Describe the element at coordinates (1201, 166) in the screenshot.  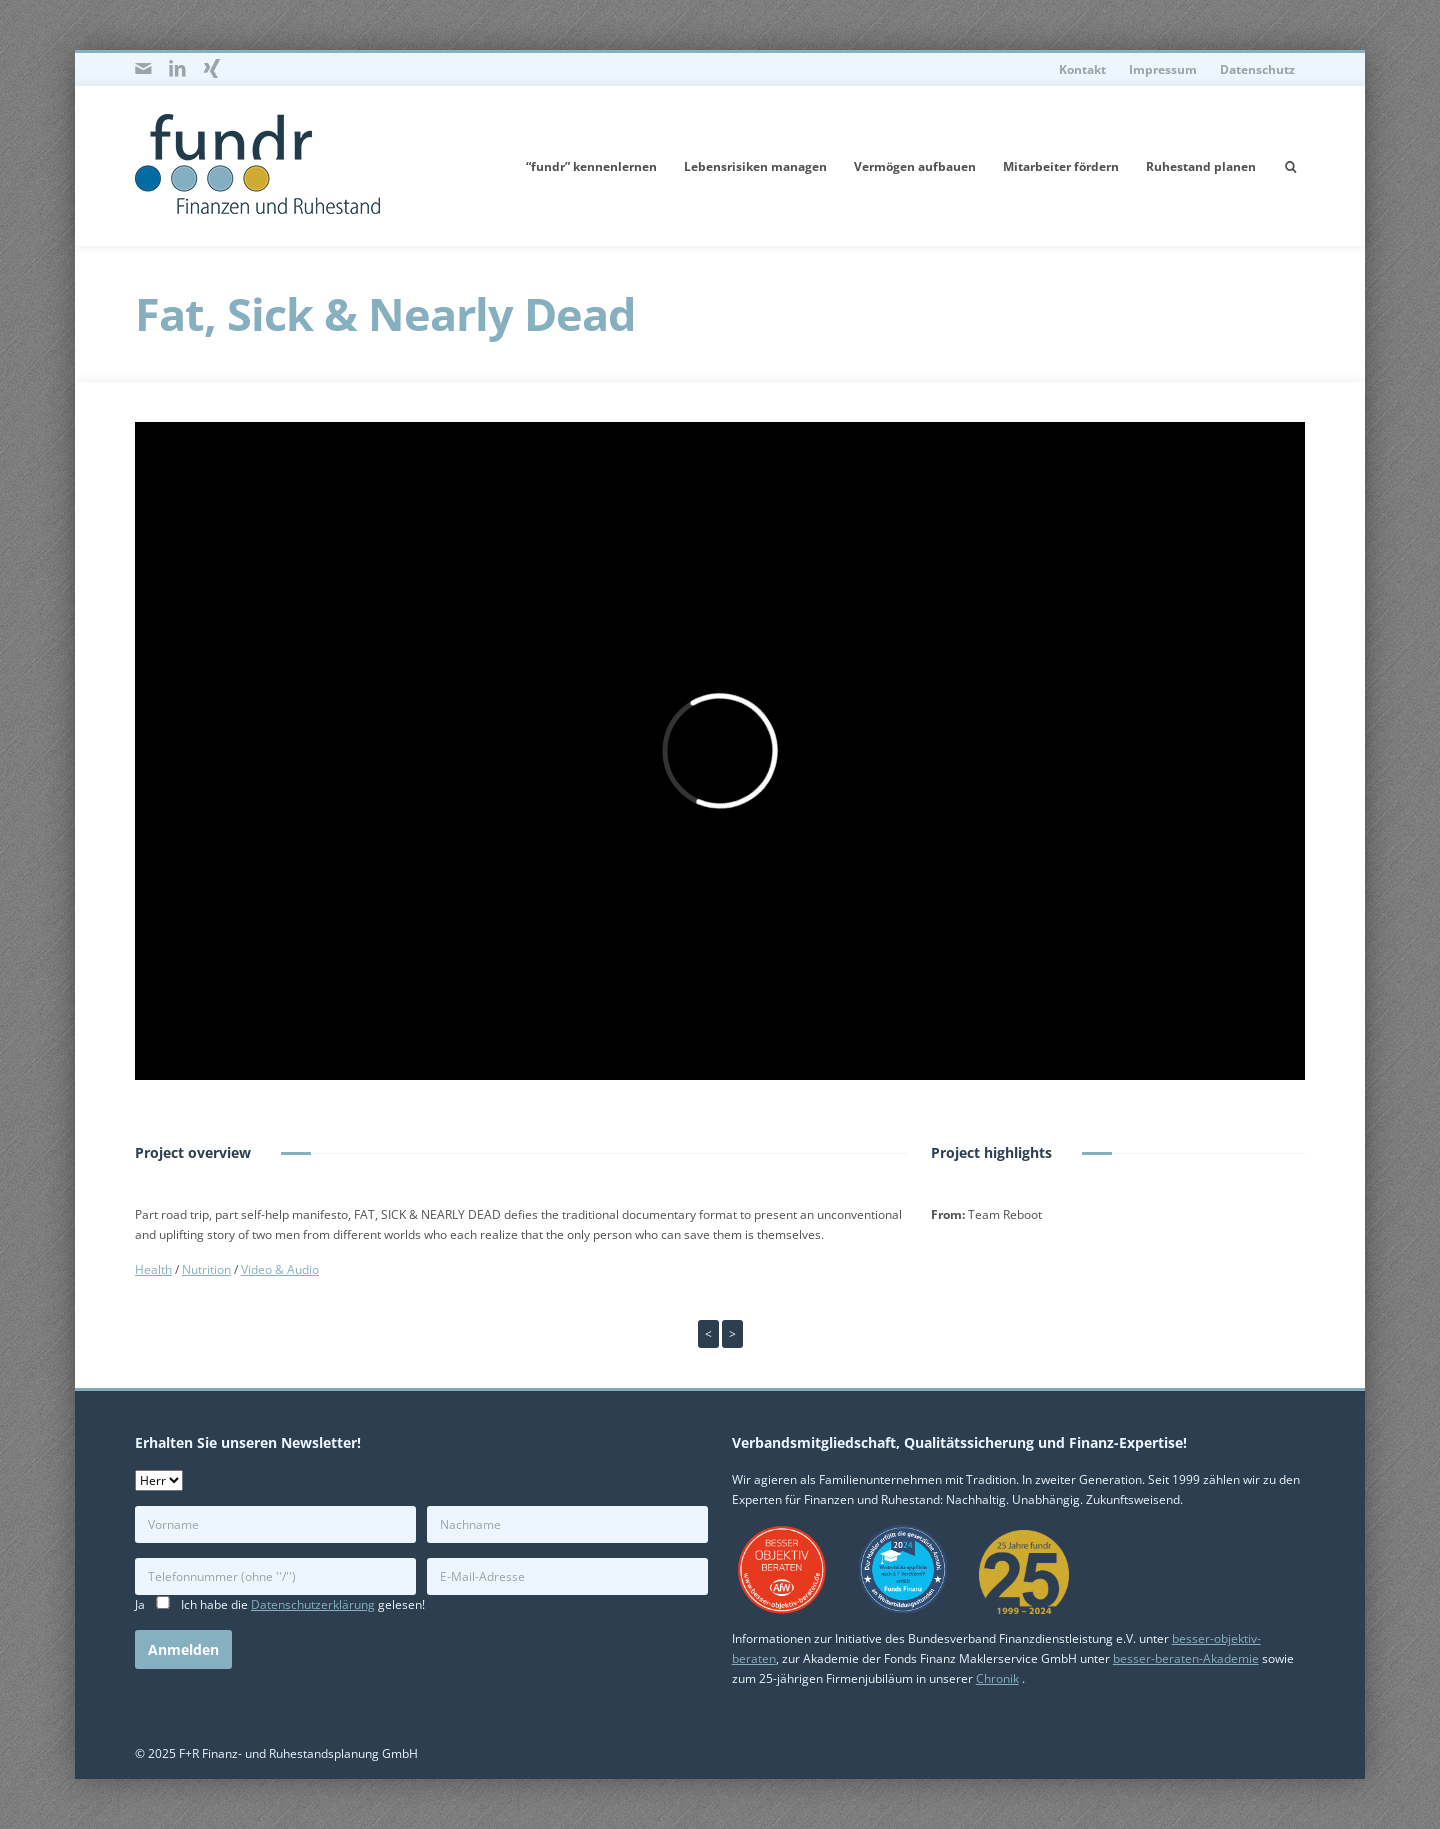
I see `Ruhestand planen` at that location.